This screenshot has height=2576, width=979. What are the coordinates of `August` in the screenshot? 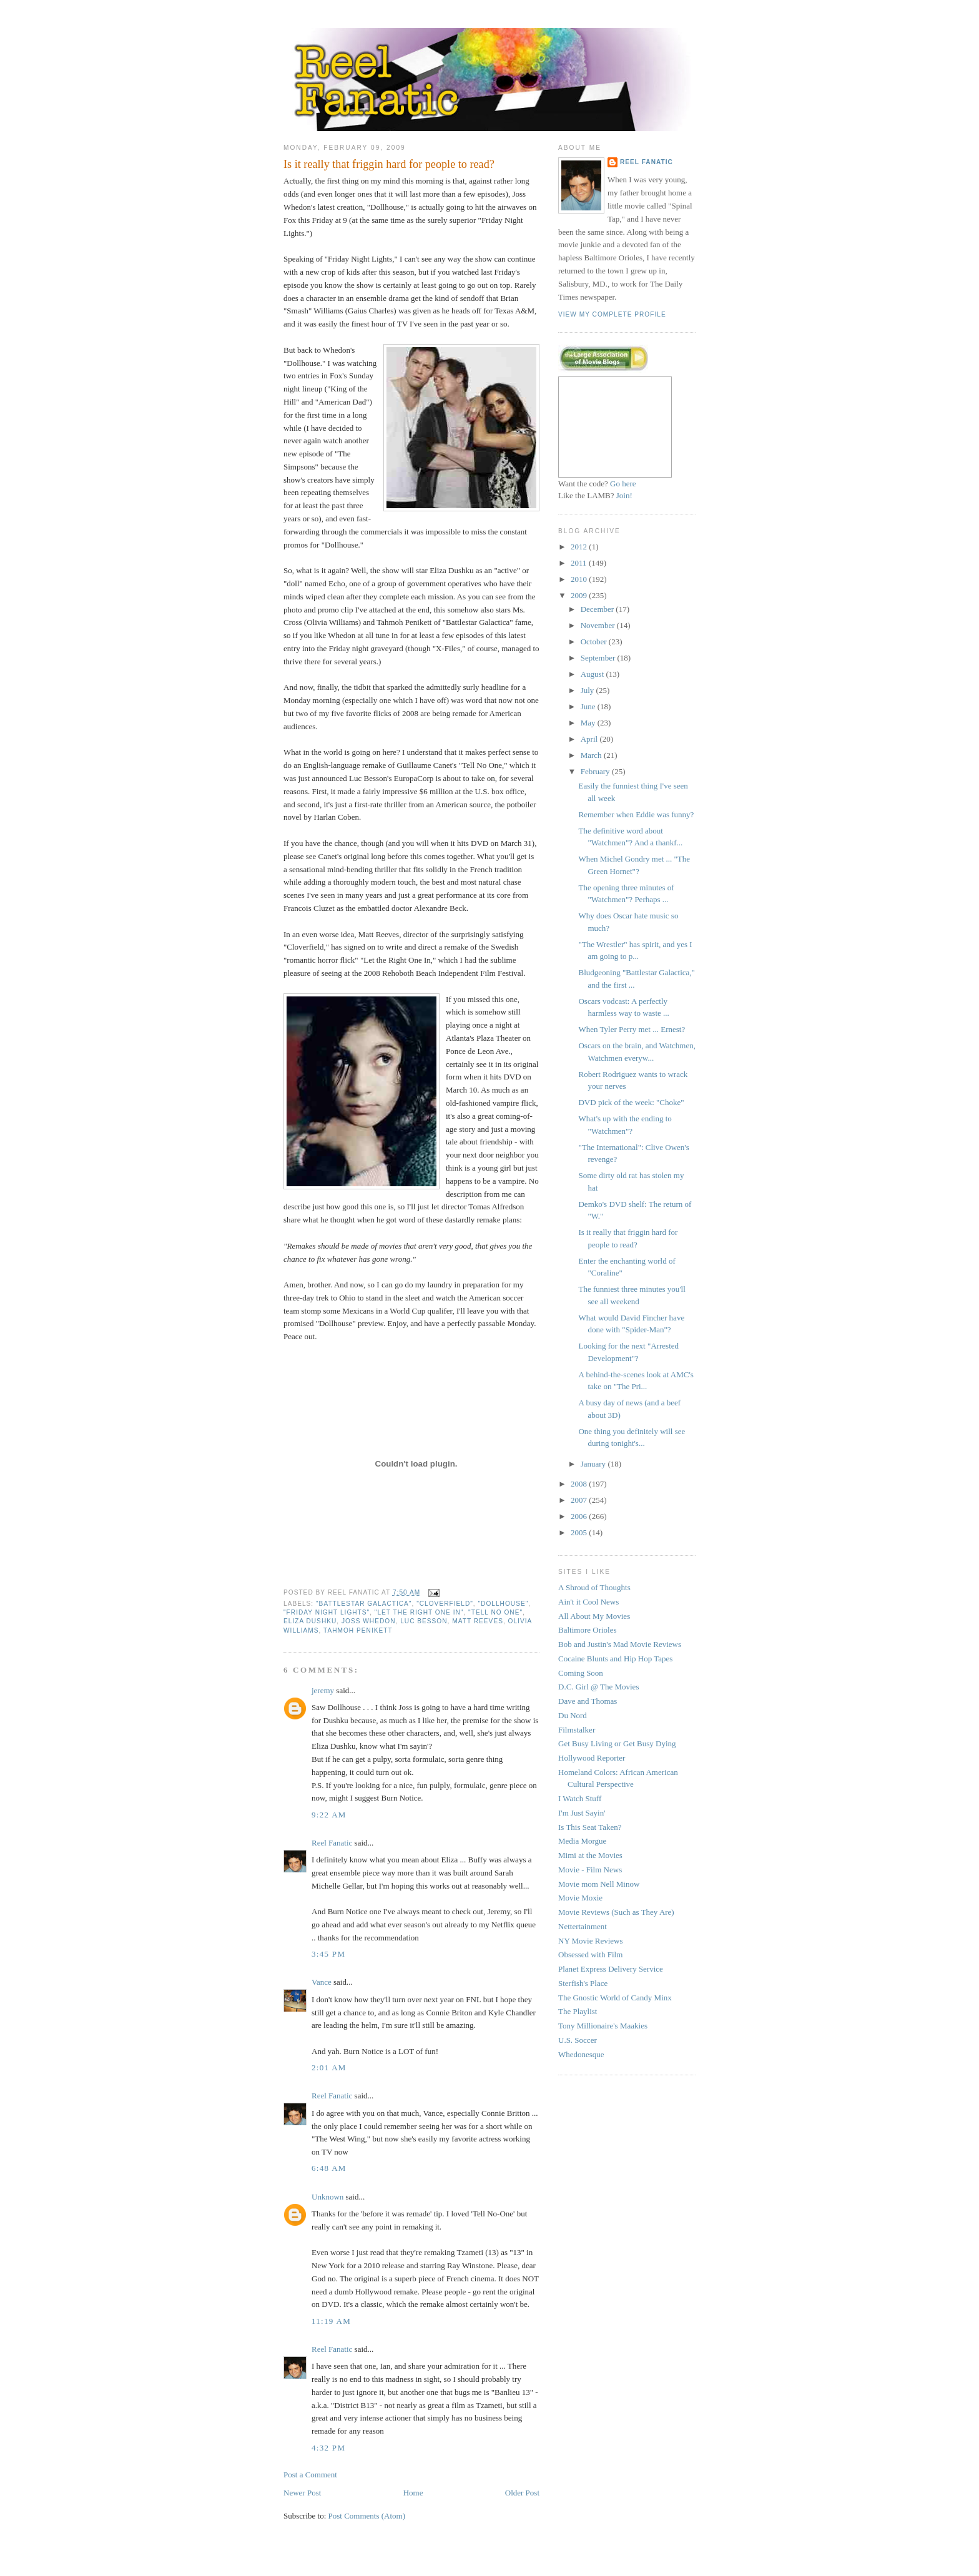 It's located at (593, 674).